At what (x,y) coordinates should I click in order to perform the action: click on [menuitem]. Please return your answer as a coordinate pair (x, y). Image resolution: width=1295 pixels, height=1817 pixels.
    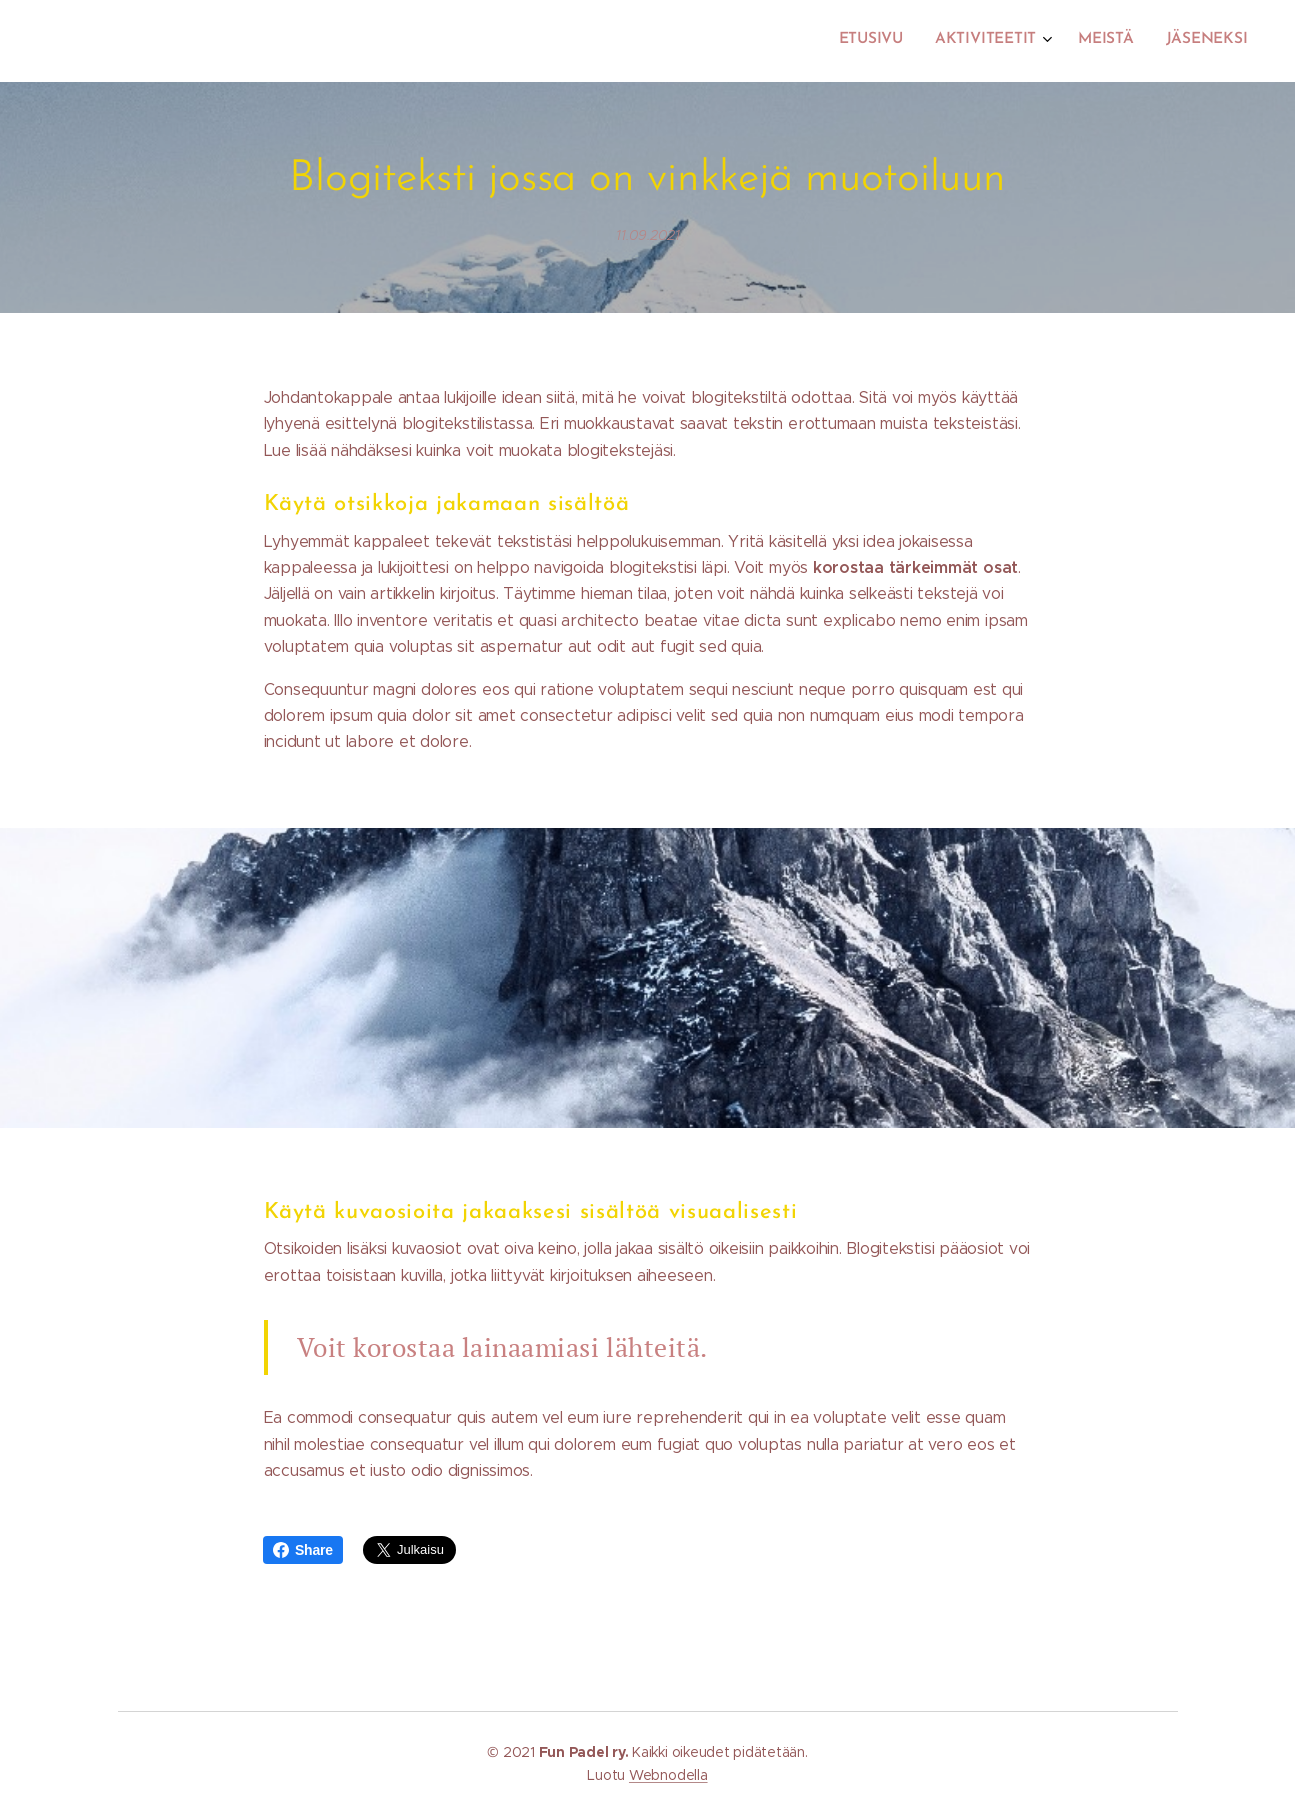
    Looking at the image, I should click on (1147, 41).